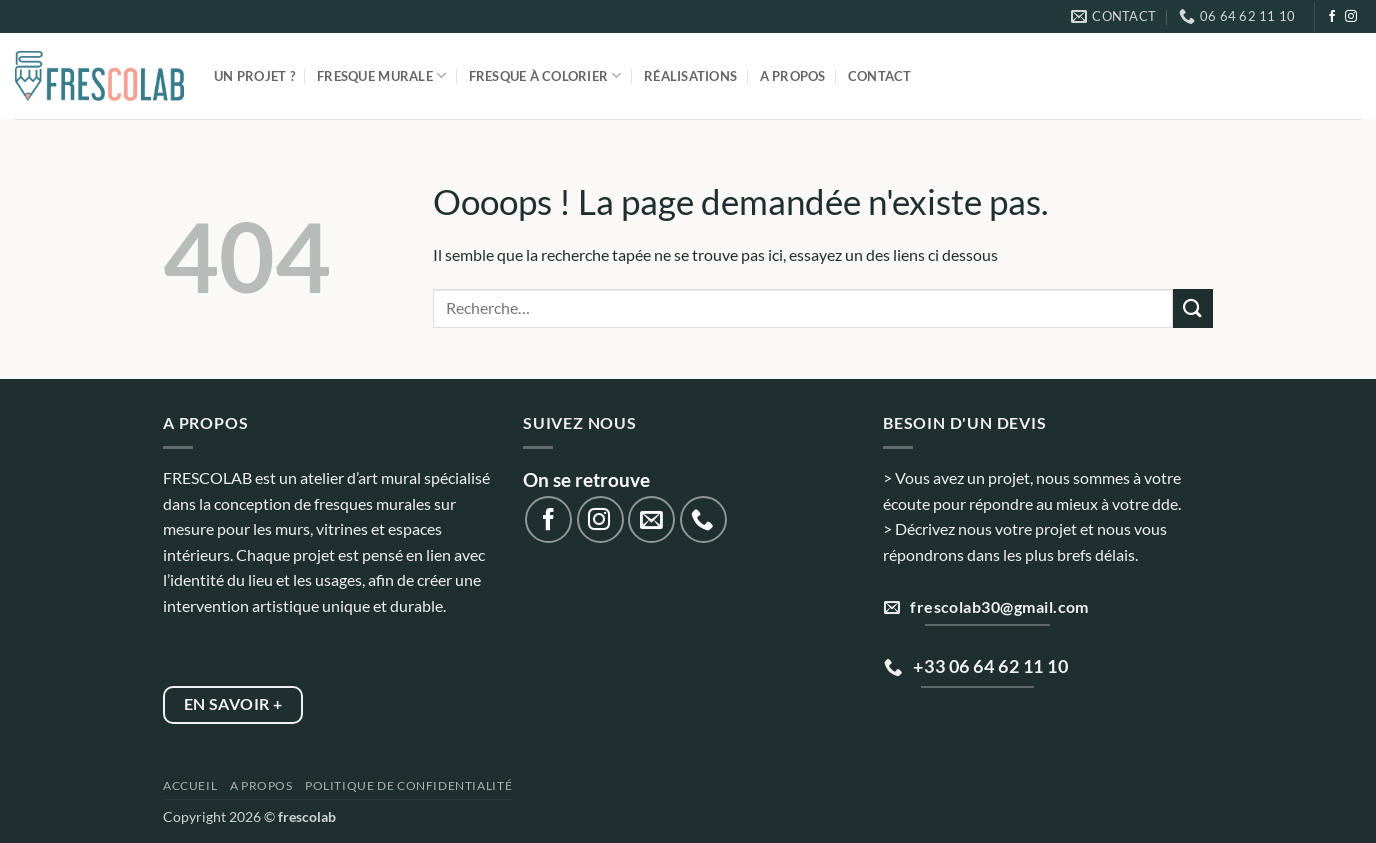  What do you see at coordinates (1332, 17) in the screenshot?
I see `[Nous suivre sur Facebook]` at bounding box center [1332, 17].